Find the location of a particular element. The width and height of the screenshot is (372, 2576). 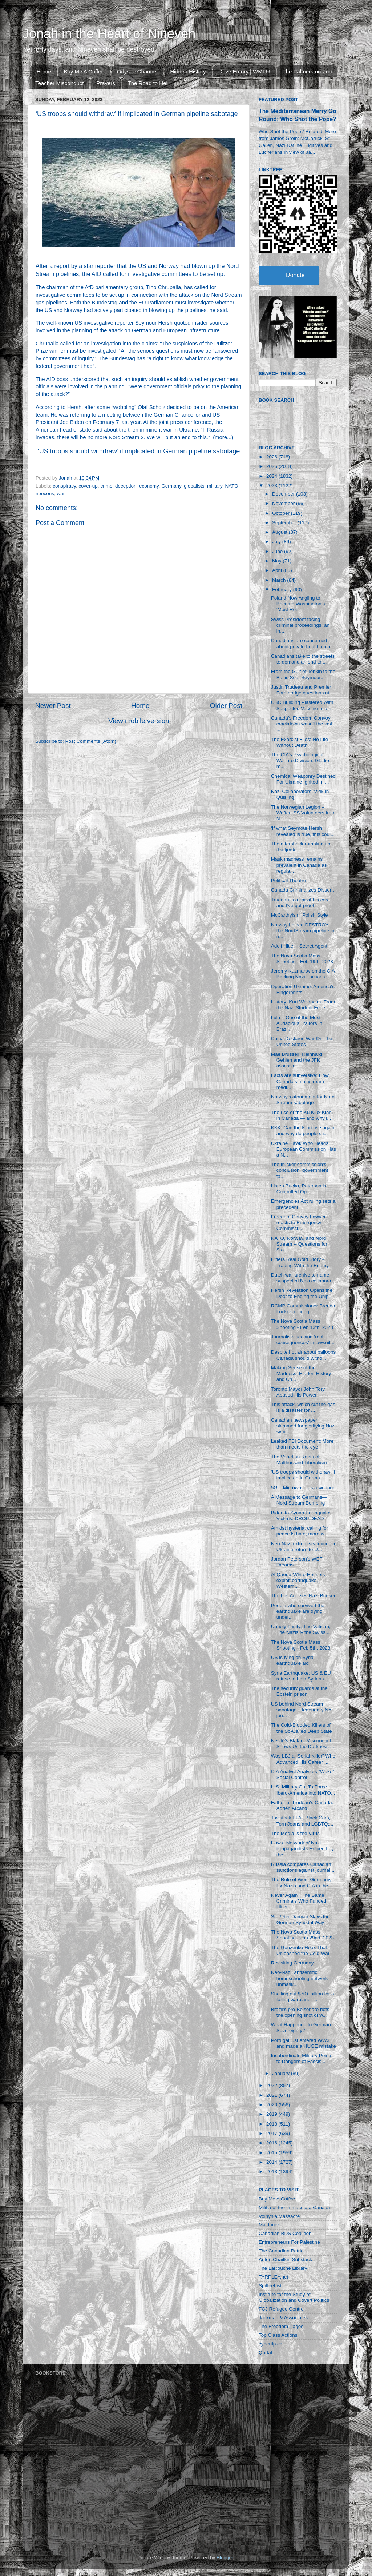

The Palmerston Zoo is located at coordinates (307, 71).